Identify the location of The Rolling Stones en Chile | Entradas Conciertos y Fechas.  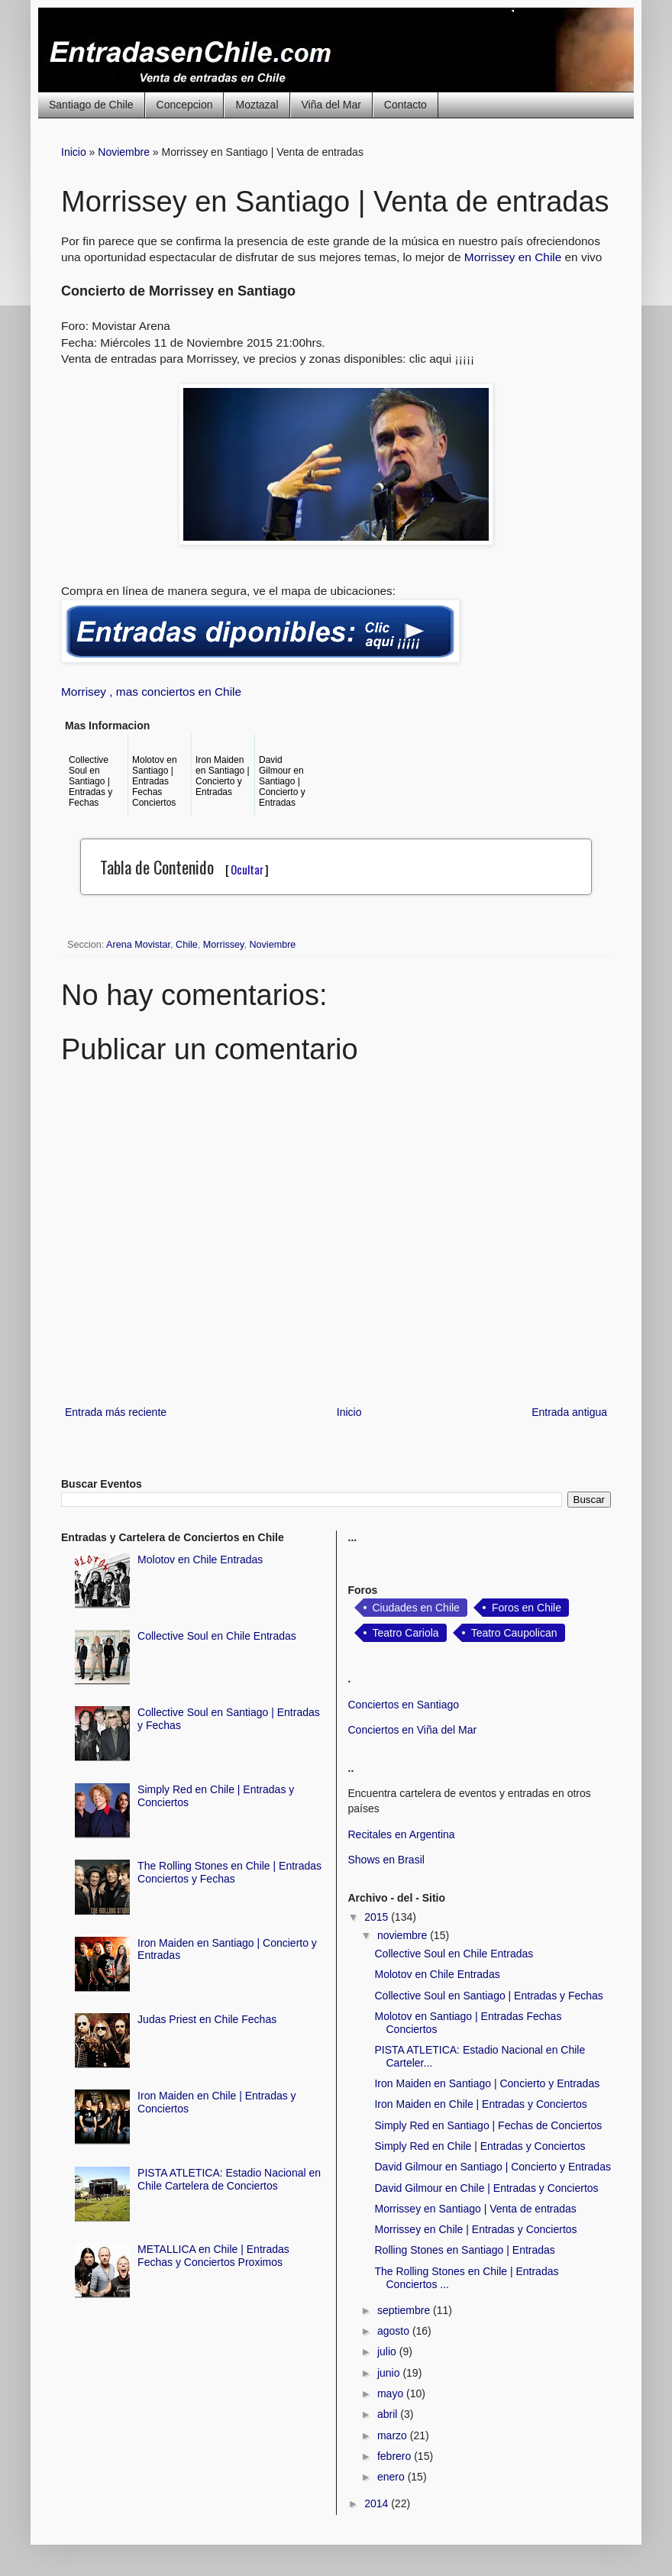
(229, 1872).